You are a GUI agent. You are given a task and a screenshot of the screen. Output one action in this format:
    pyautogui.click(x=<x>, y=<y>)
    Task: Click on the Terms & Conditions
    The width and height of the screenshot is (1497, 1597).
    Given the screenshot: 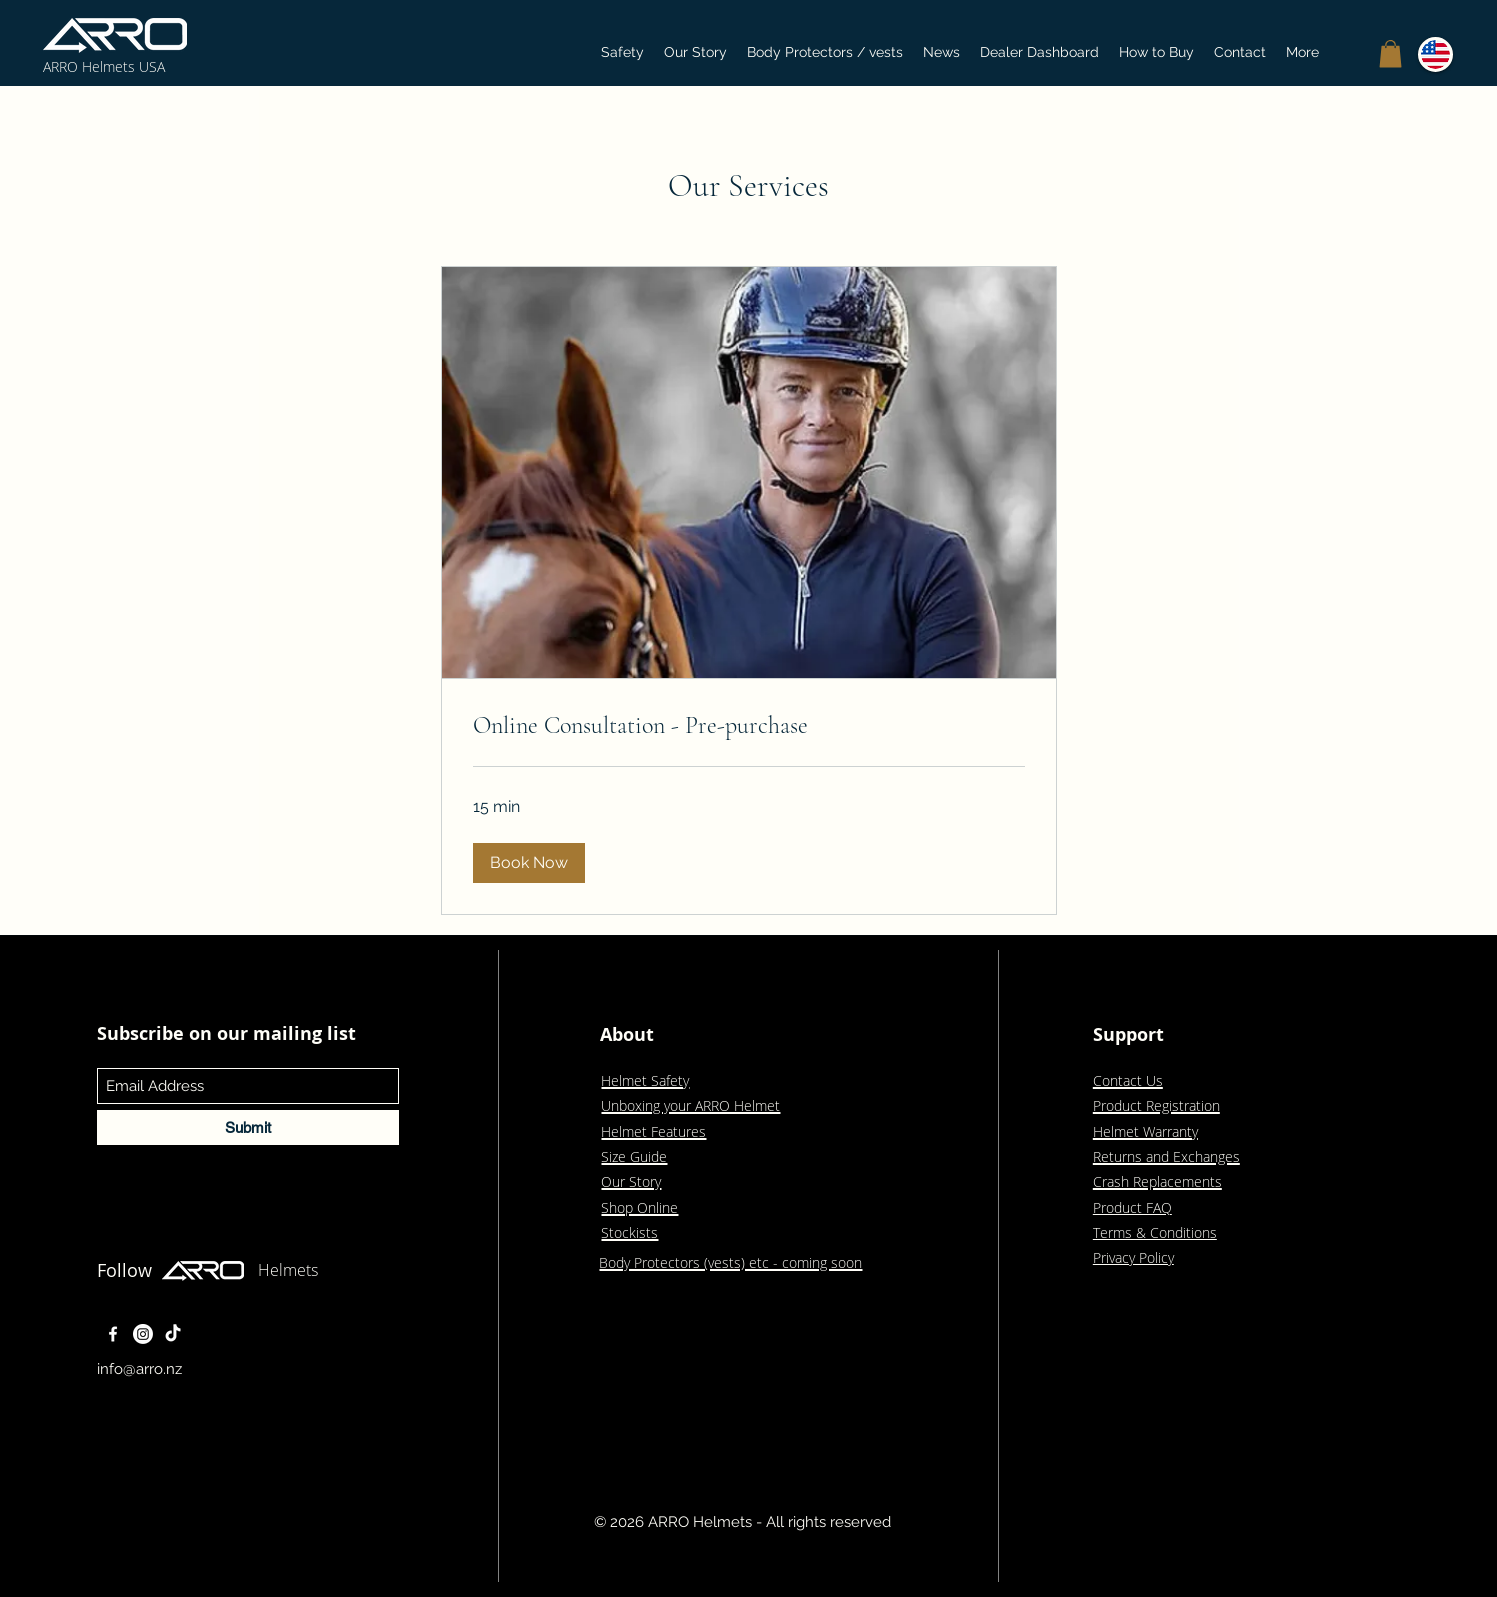 What is the action you would take?
    pyautogui.click(x=1155, y=1232)
    